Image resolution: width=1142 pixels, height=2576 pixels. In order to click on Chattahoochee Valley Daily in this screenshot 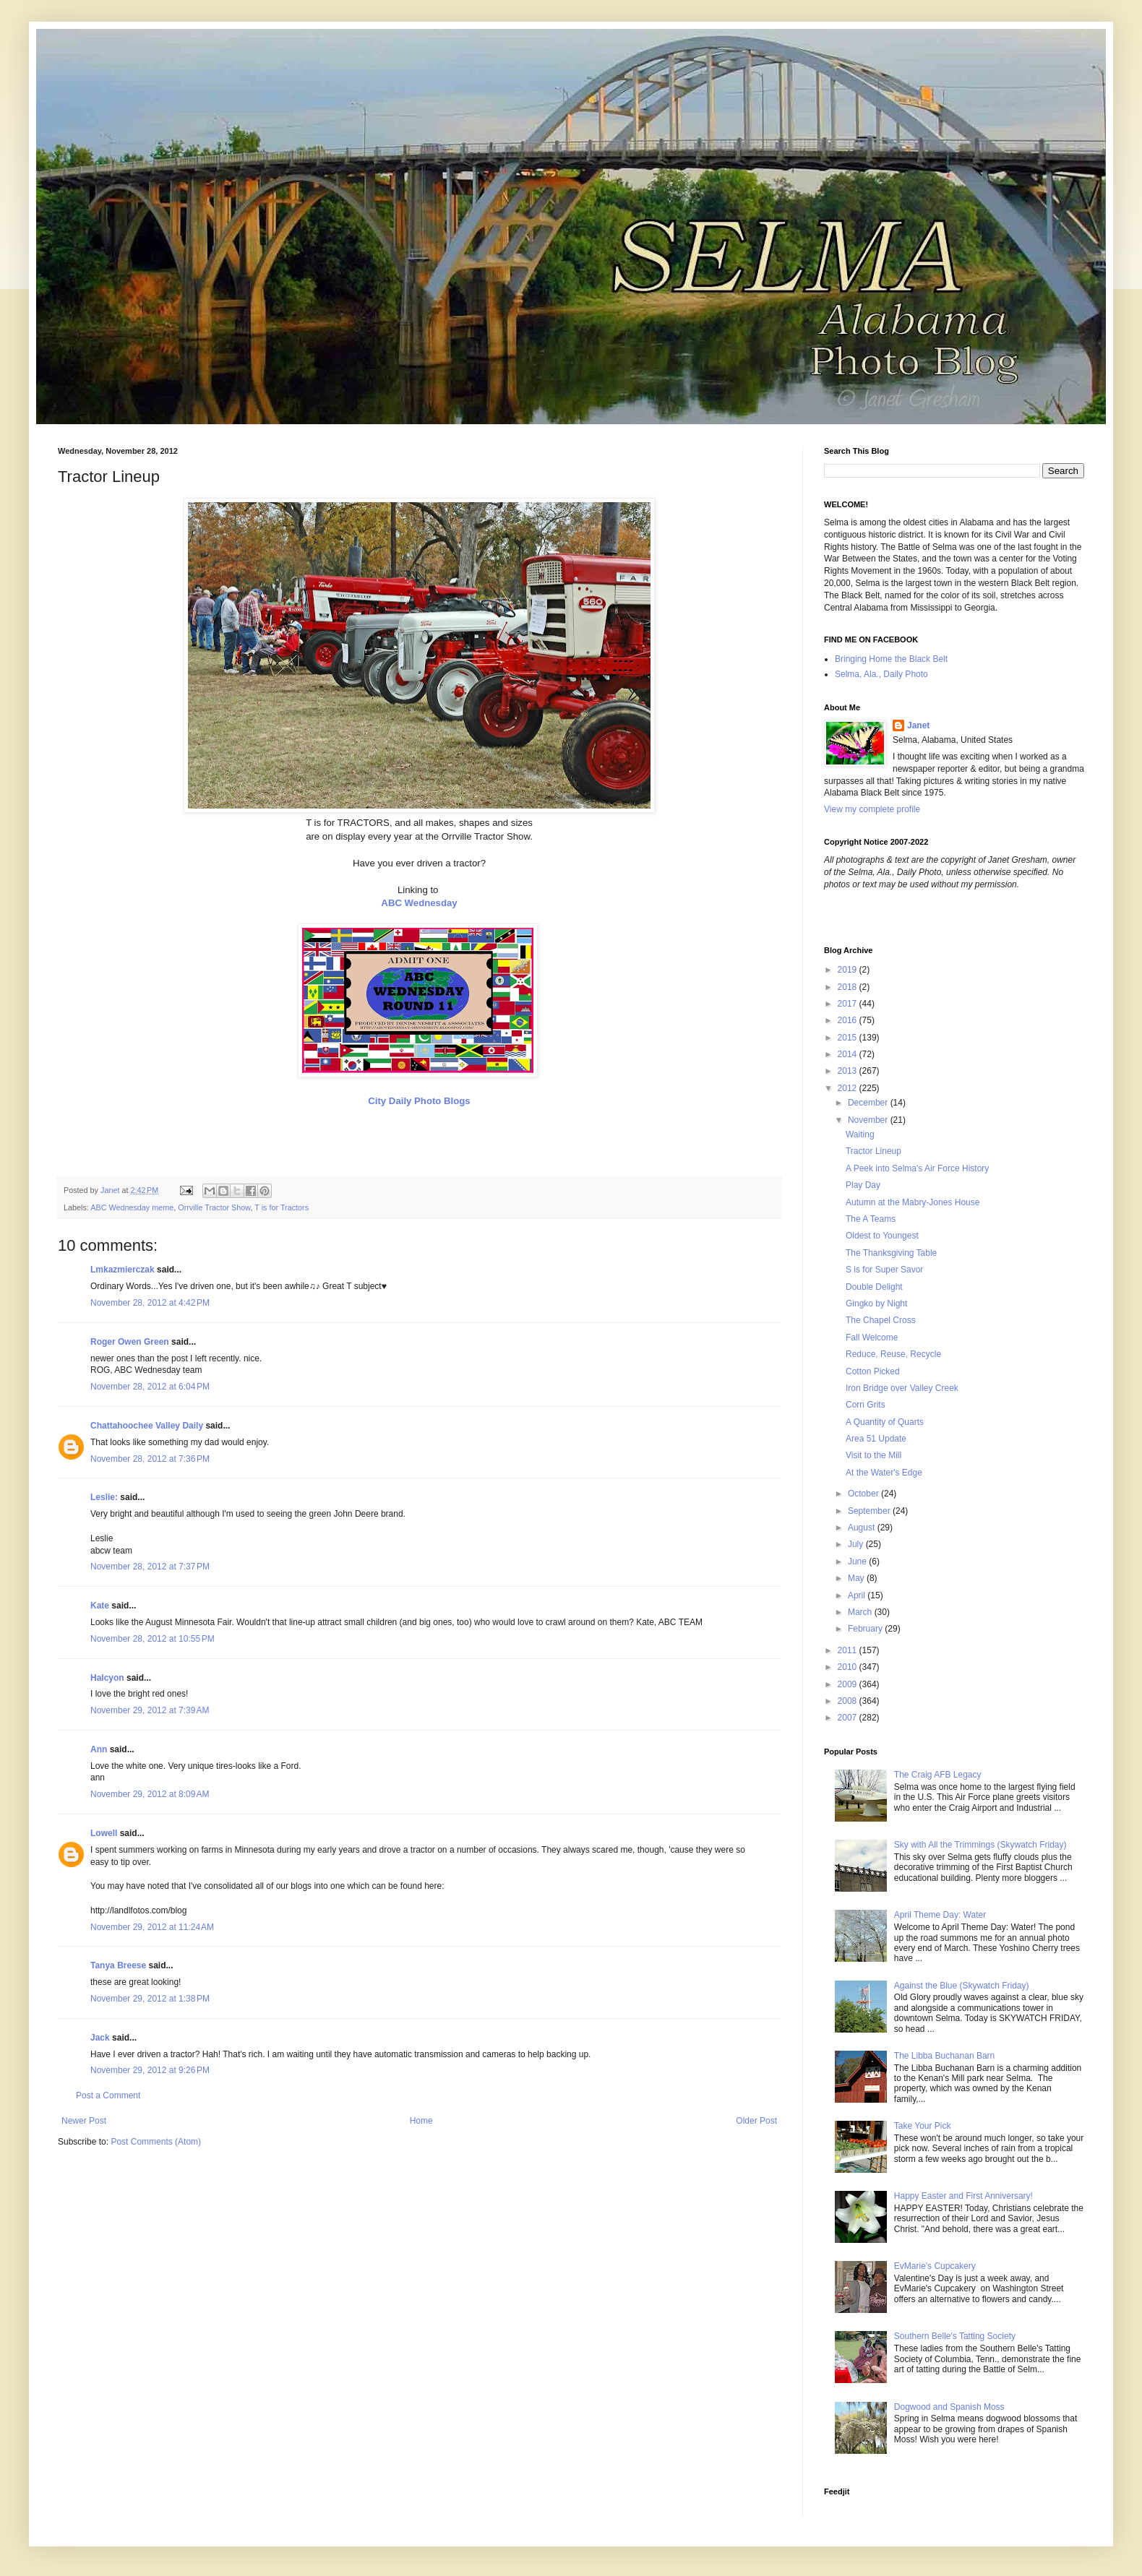, I will do `click(146, 1426)`.